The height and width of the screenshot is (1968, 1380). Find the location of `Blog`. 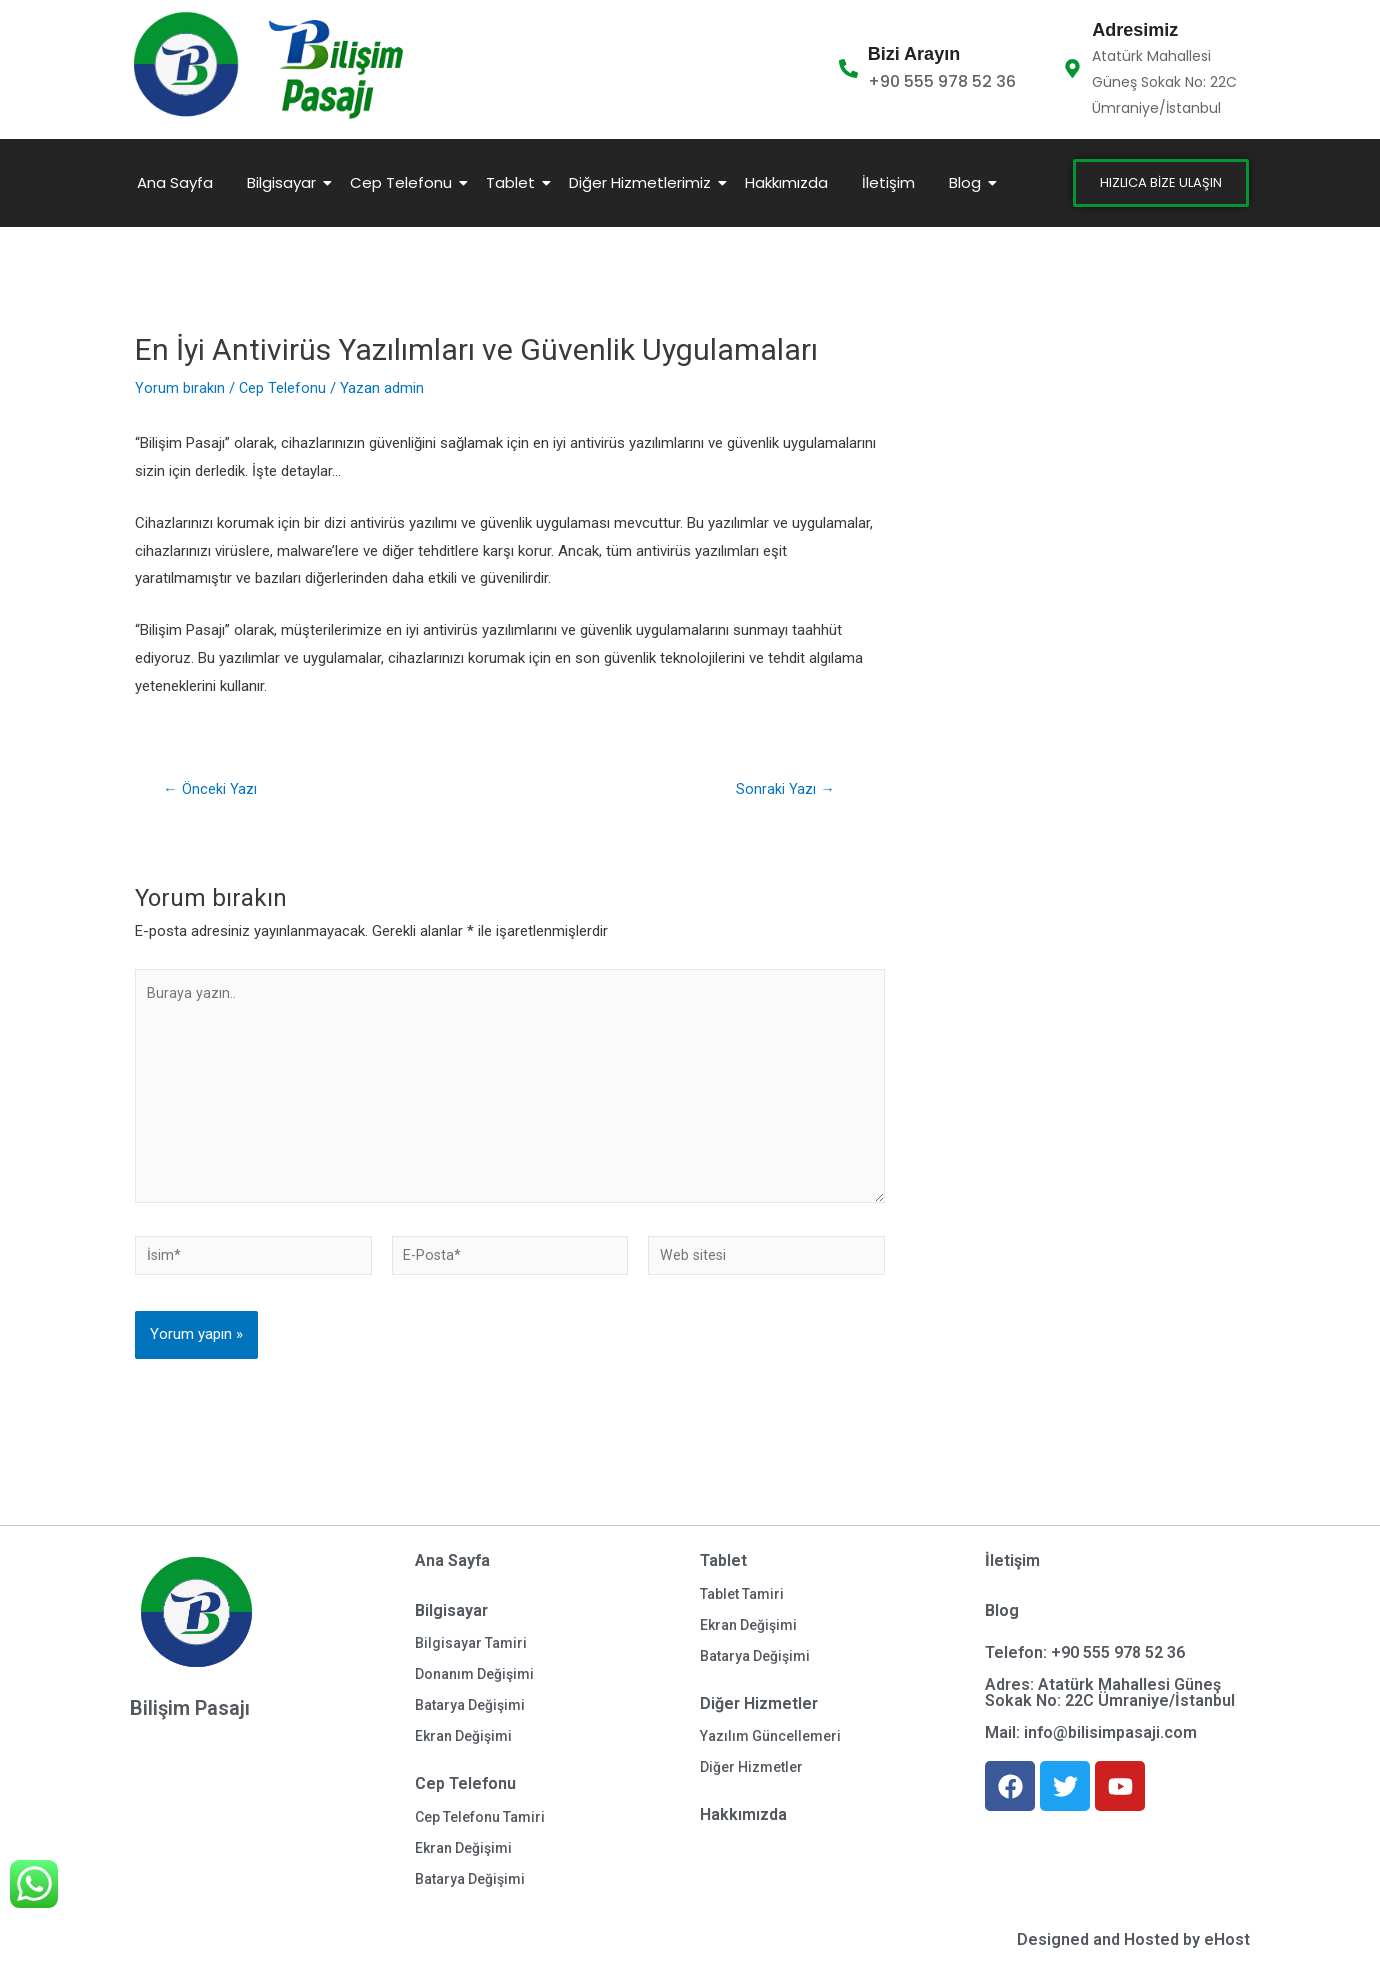

Blog is located at coordinates (968, 182).